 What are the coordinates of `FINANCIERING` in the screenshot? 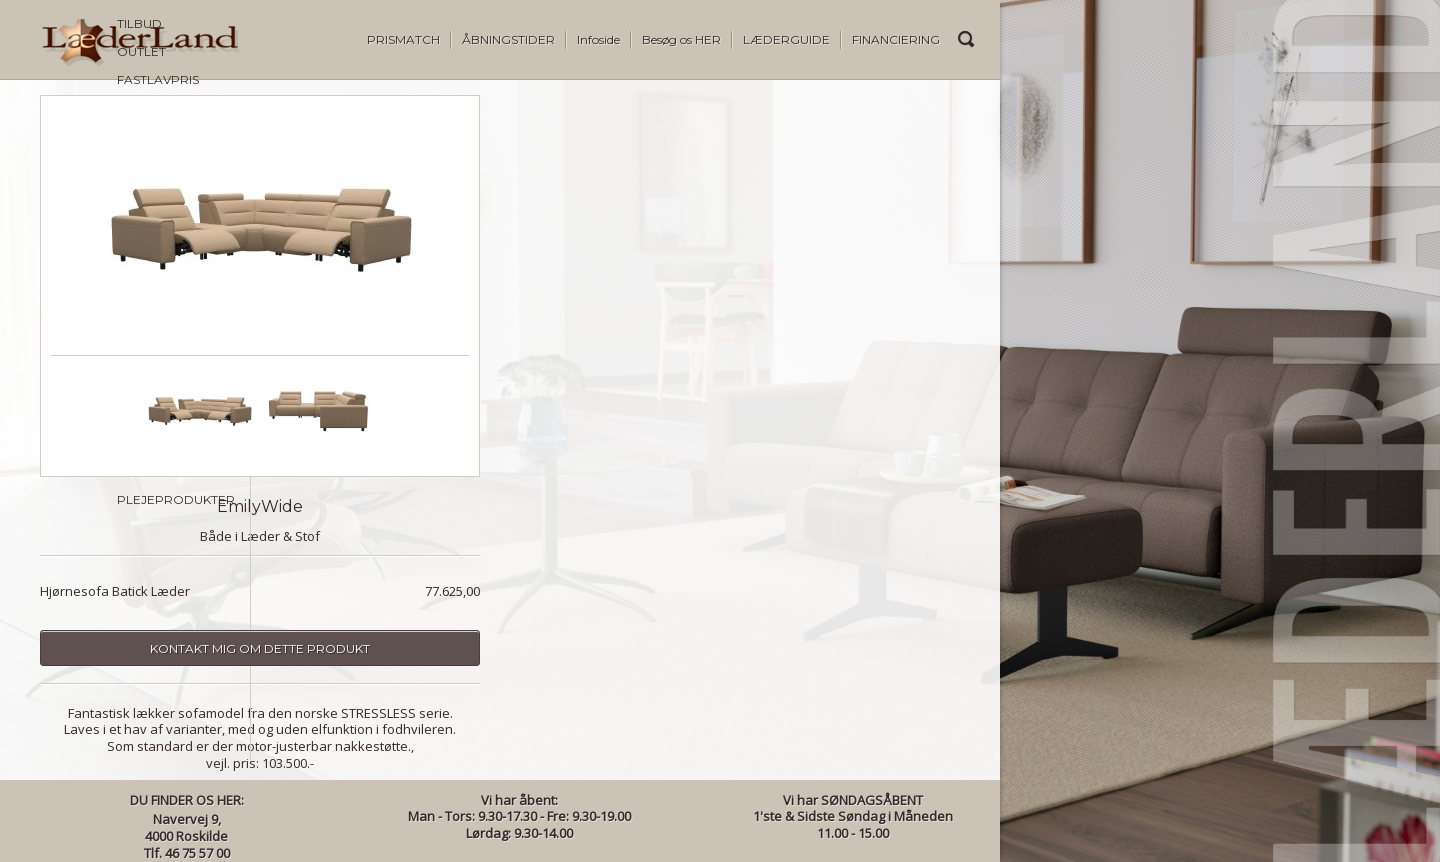 It's located at (896, 39).